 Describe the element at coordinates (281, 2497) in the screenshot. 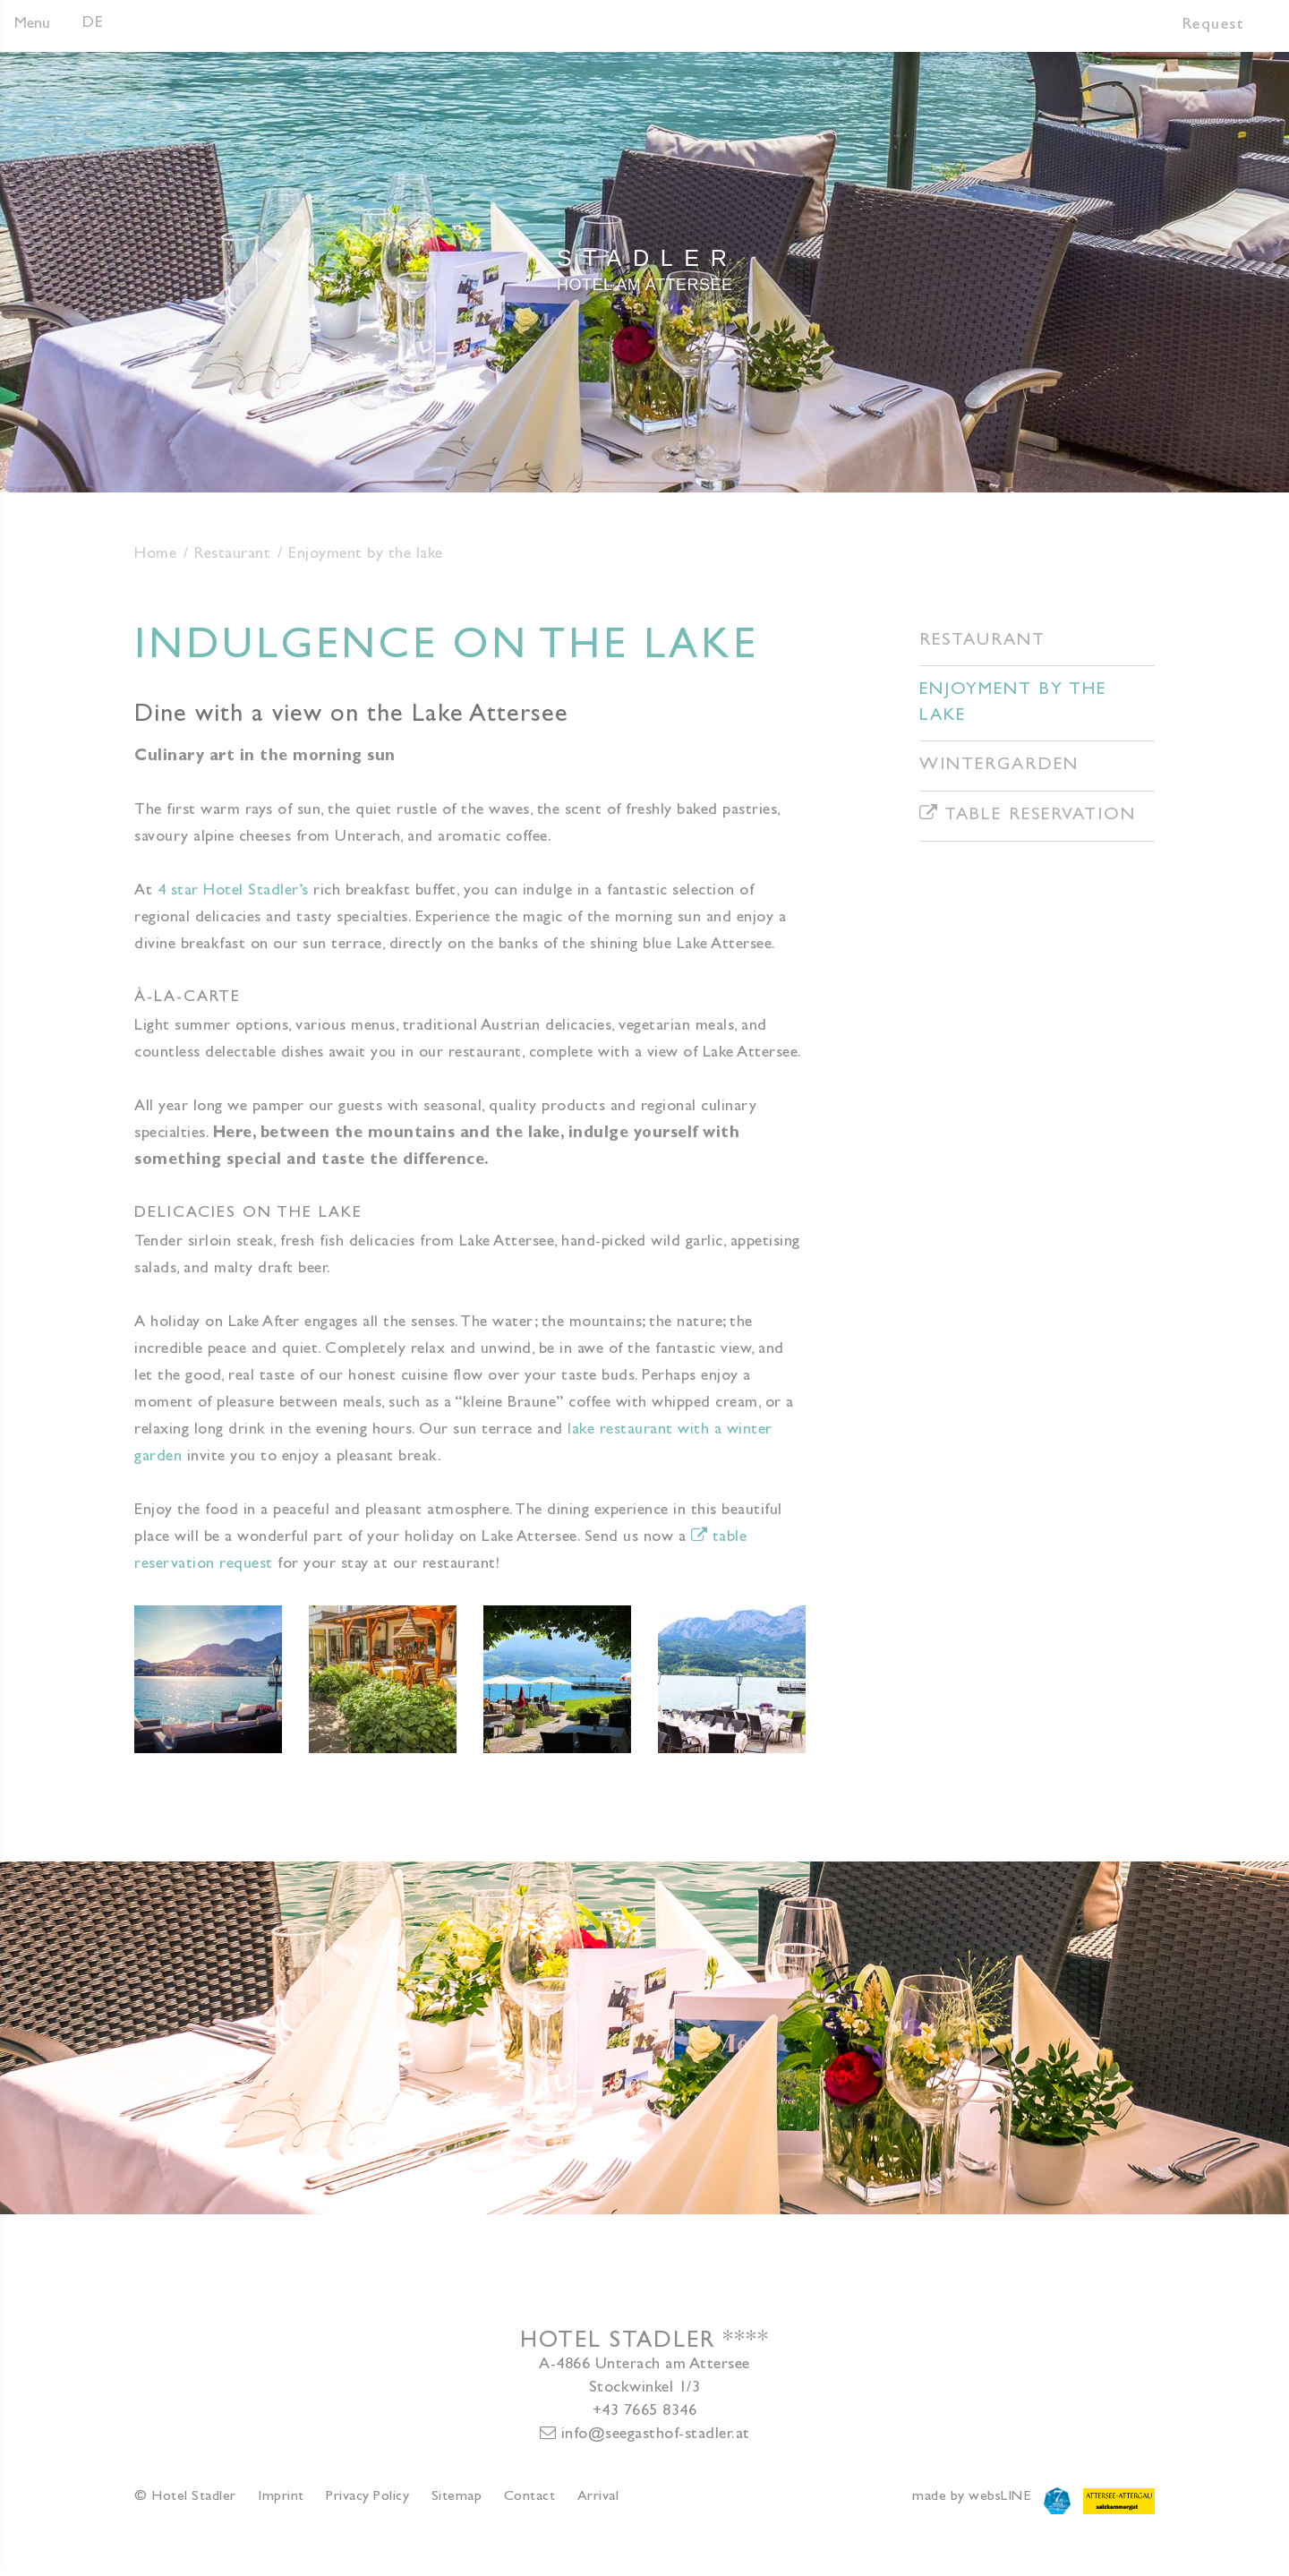

I see `Imprint` at that location.